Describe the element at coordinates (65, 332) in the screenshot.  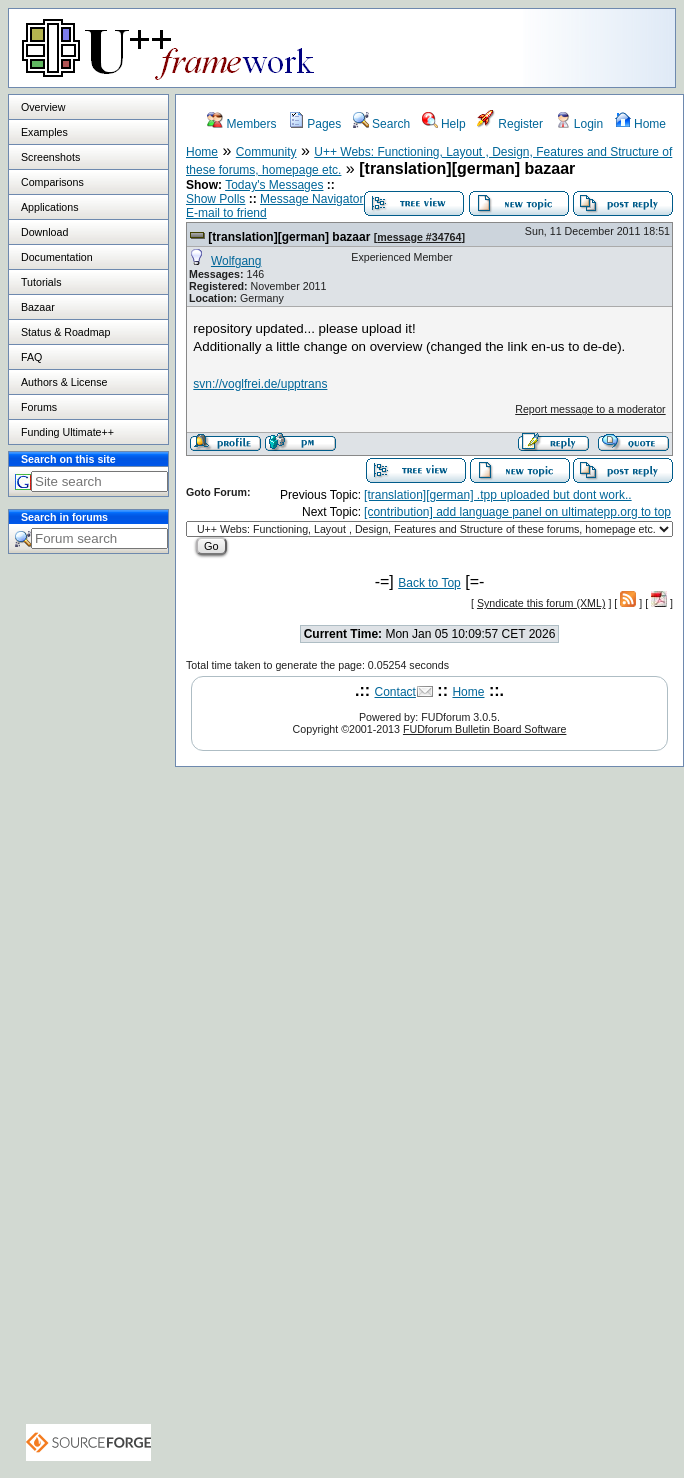
I see `Status & Roadmap` at that location.